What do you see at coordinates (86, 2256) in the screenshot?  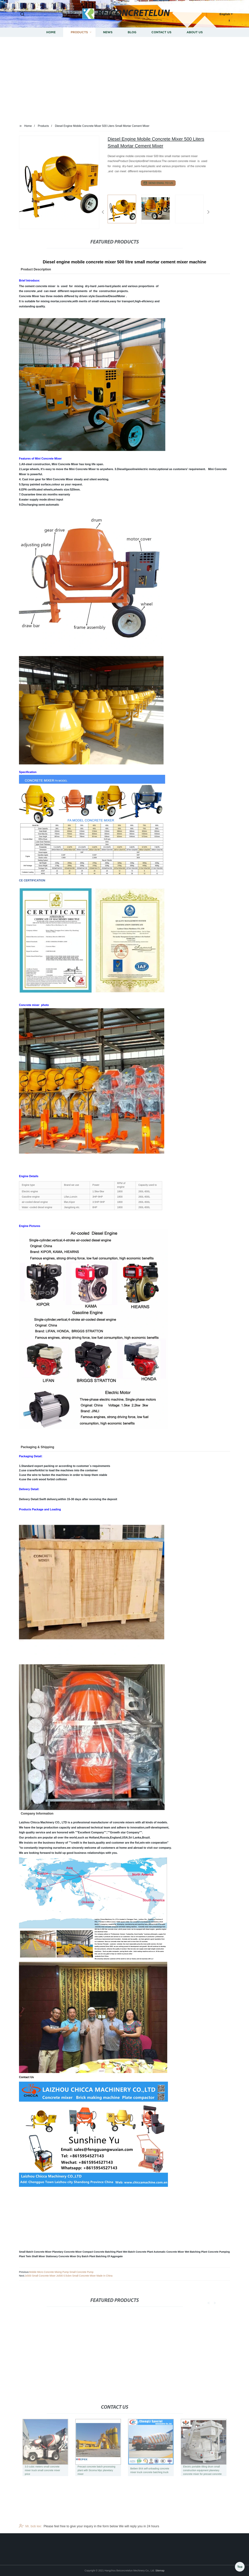 I see `Dry Batch Plant` at bounding box center [86, 2256].